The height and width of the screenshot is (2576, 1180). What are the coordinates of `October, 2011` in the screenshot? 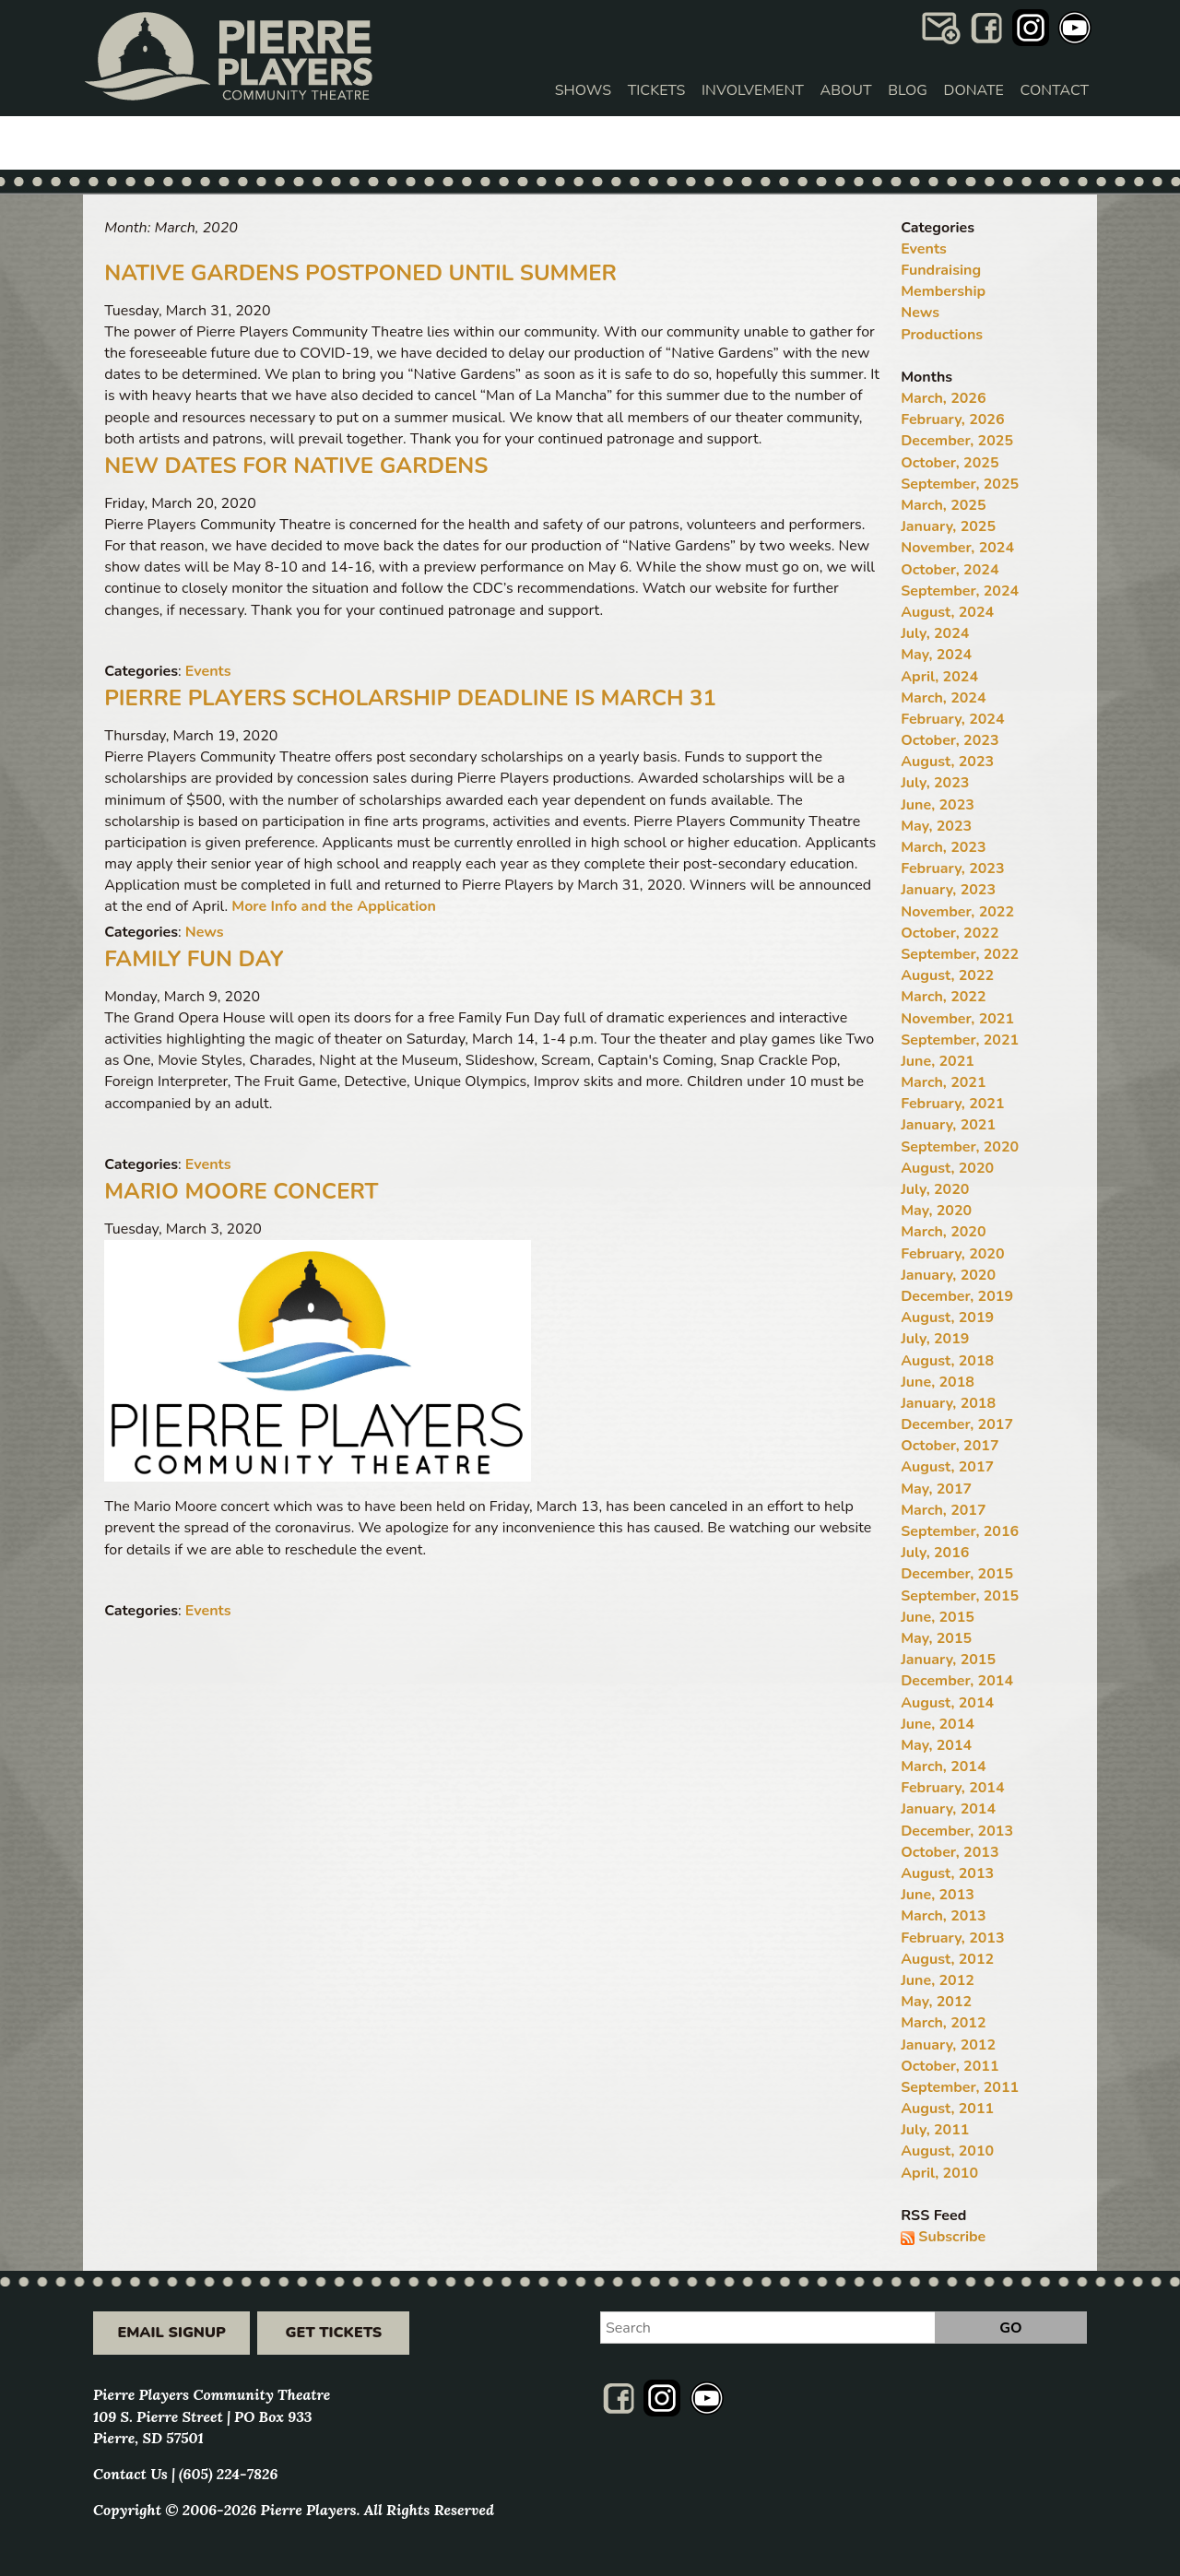 It's located at (949, 2066).